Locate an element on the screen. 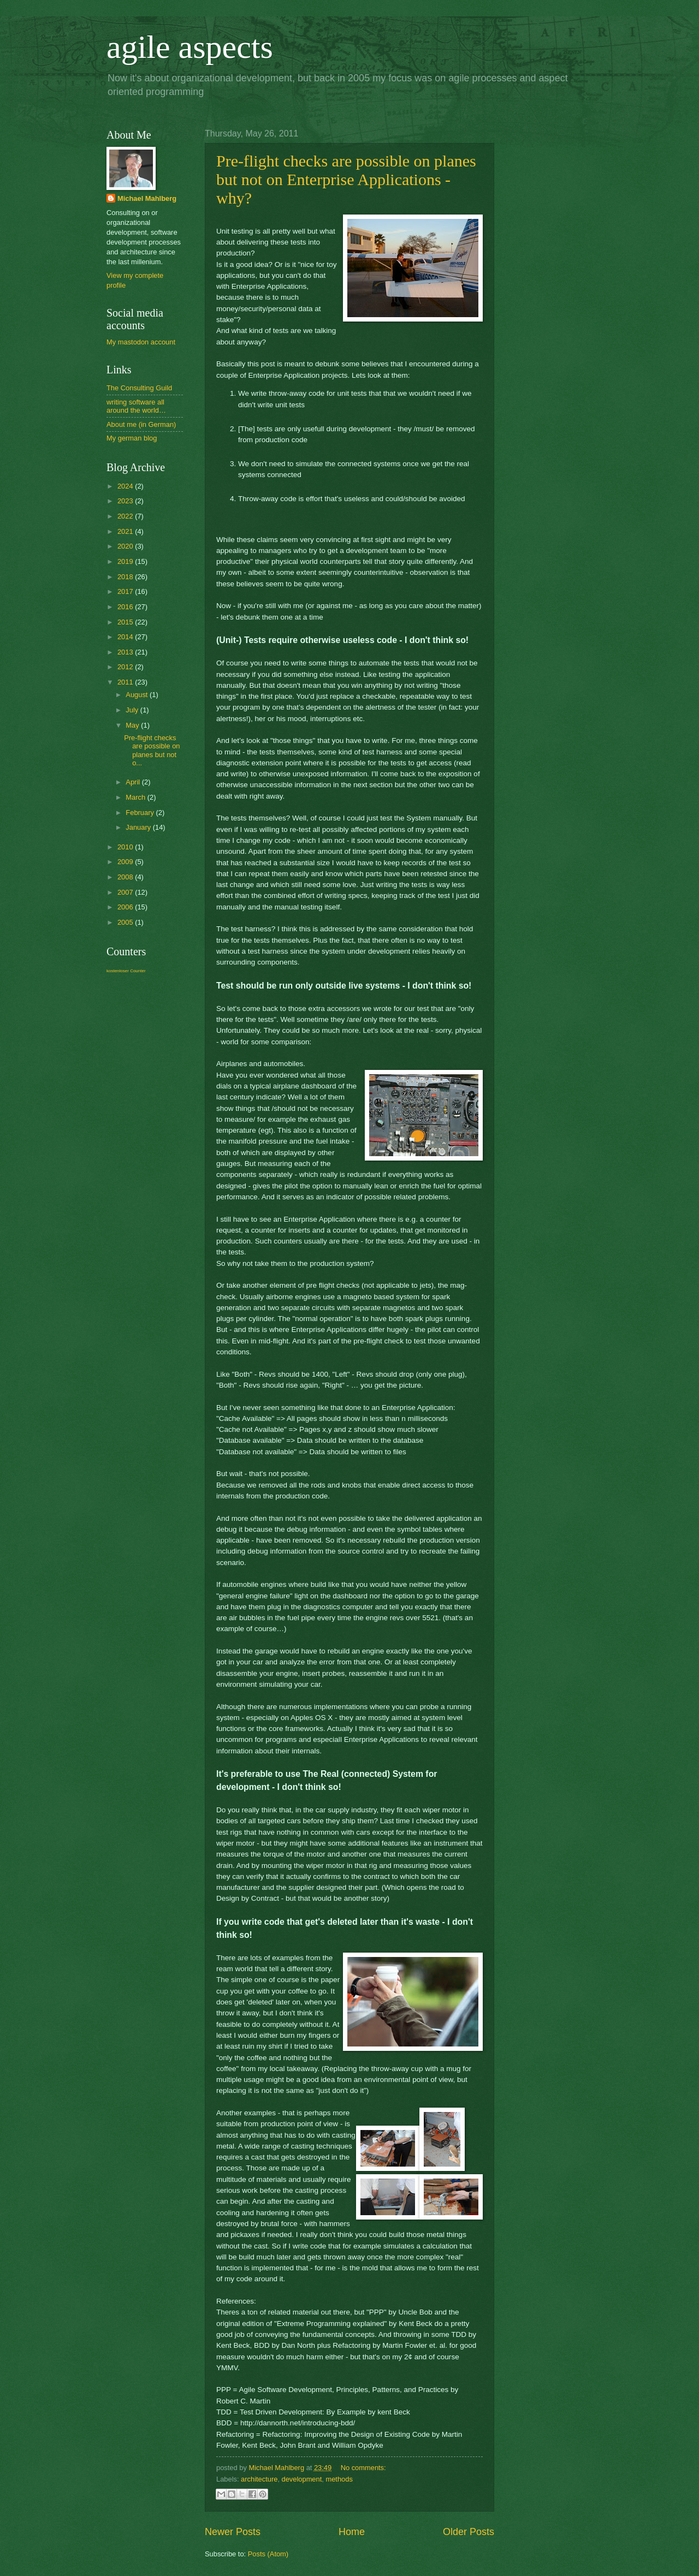  writing software all around the world… is located at coordinates (136, 406).